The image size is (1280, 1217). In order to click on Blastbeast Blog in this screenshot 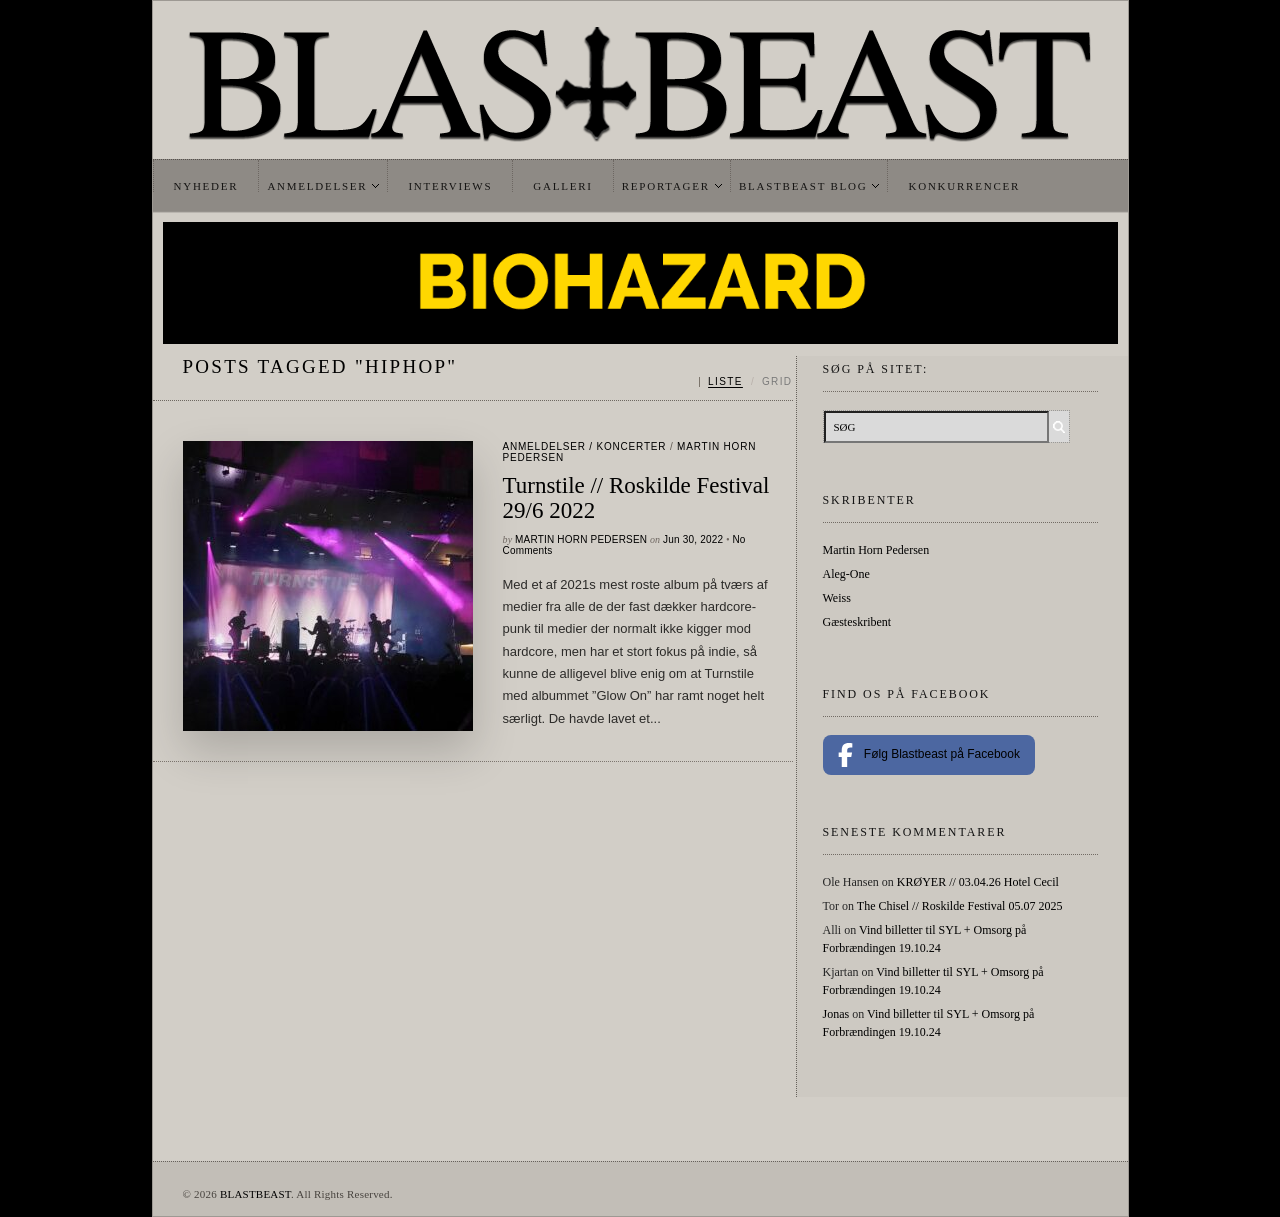, I will do `click(803, 186)`.